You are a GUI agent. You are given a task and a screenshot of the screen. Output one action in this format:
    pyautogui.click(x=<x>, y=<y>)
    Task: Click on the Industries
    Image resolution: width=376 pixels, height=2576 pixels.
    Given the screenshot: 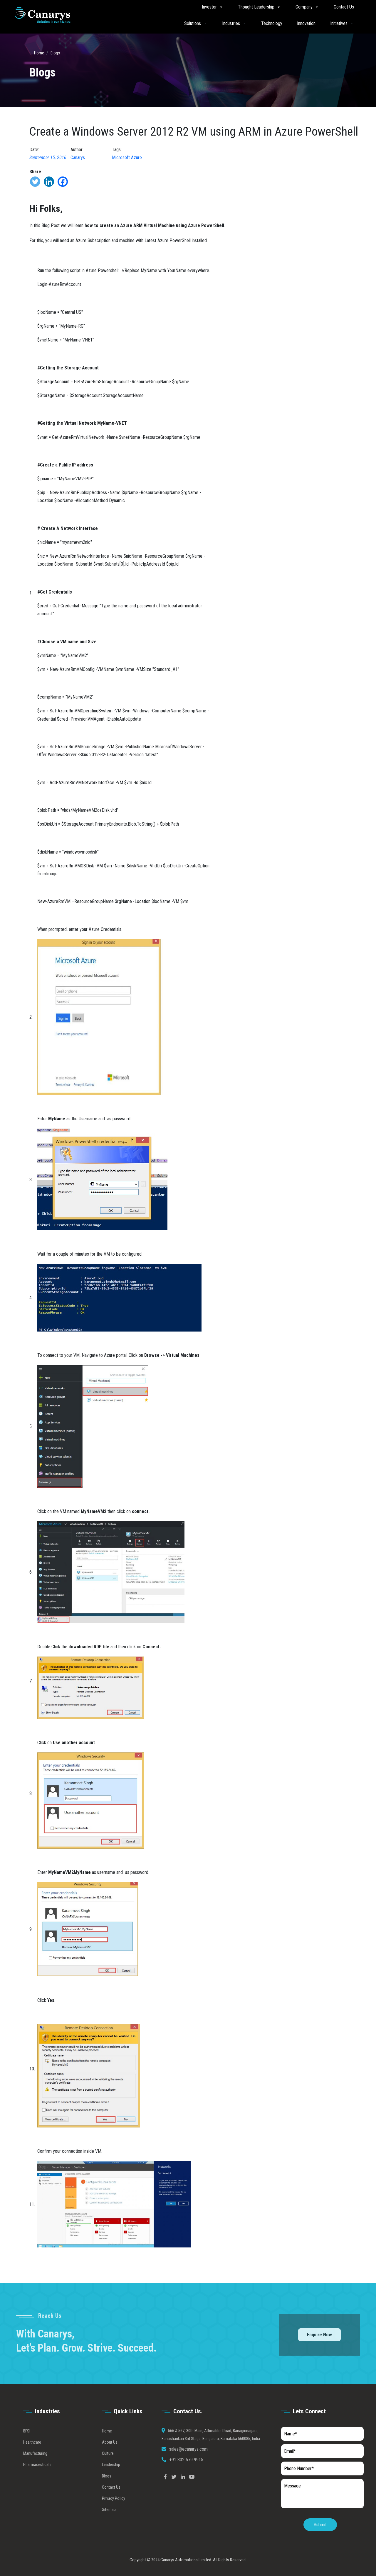 What is the action you would take?
    pyautogui.click(x=234, y=23)
    